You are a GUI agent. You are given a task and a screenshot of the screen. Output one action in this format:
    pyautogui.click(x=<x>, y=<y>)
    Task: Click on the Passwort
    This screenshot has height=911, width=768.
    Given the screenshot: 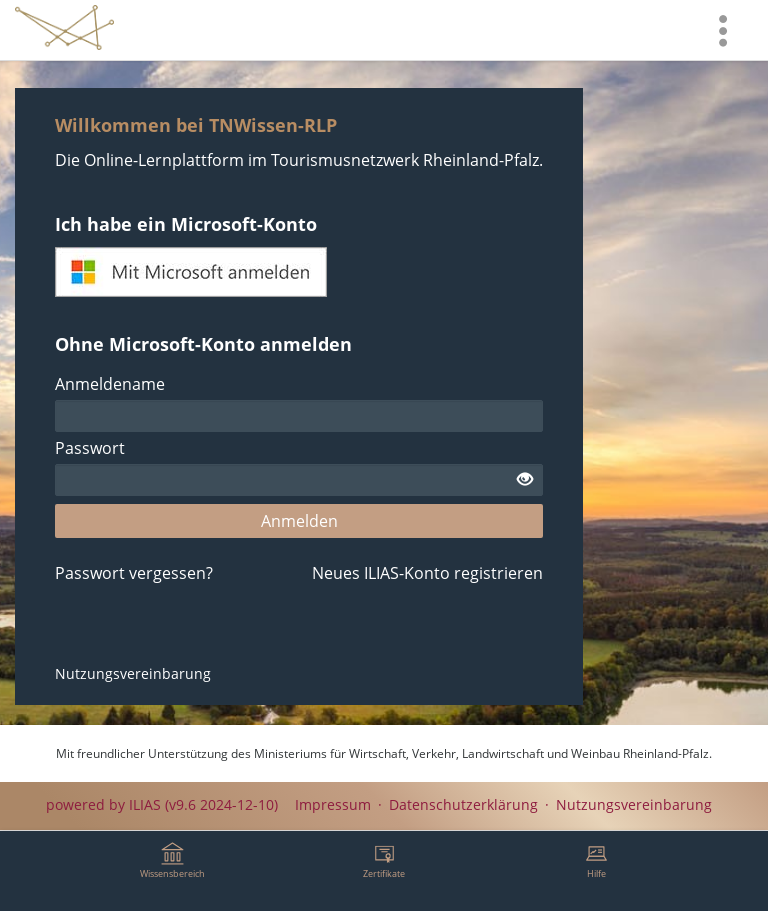 What is the action you would take?
    pyautogui.click(x=90, y=448)
    